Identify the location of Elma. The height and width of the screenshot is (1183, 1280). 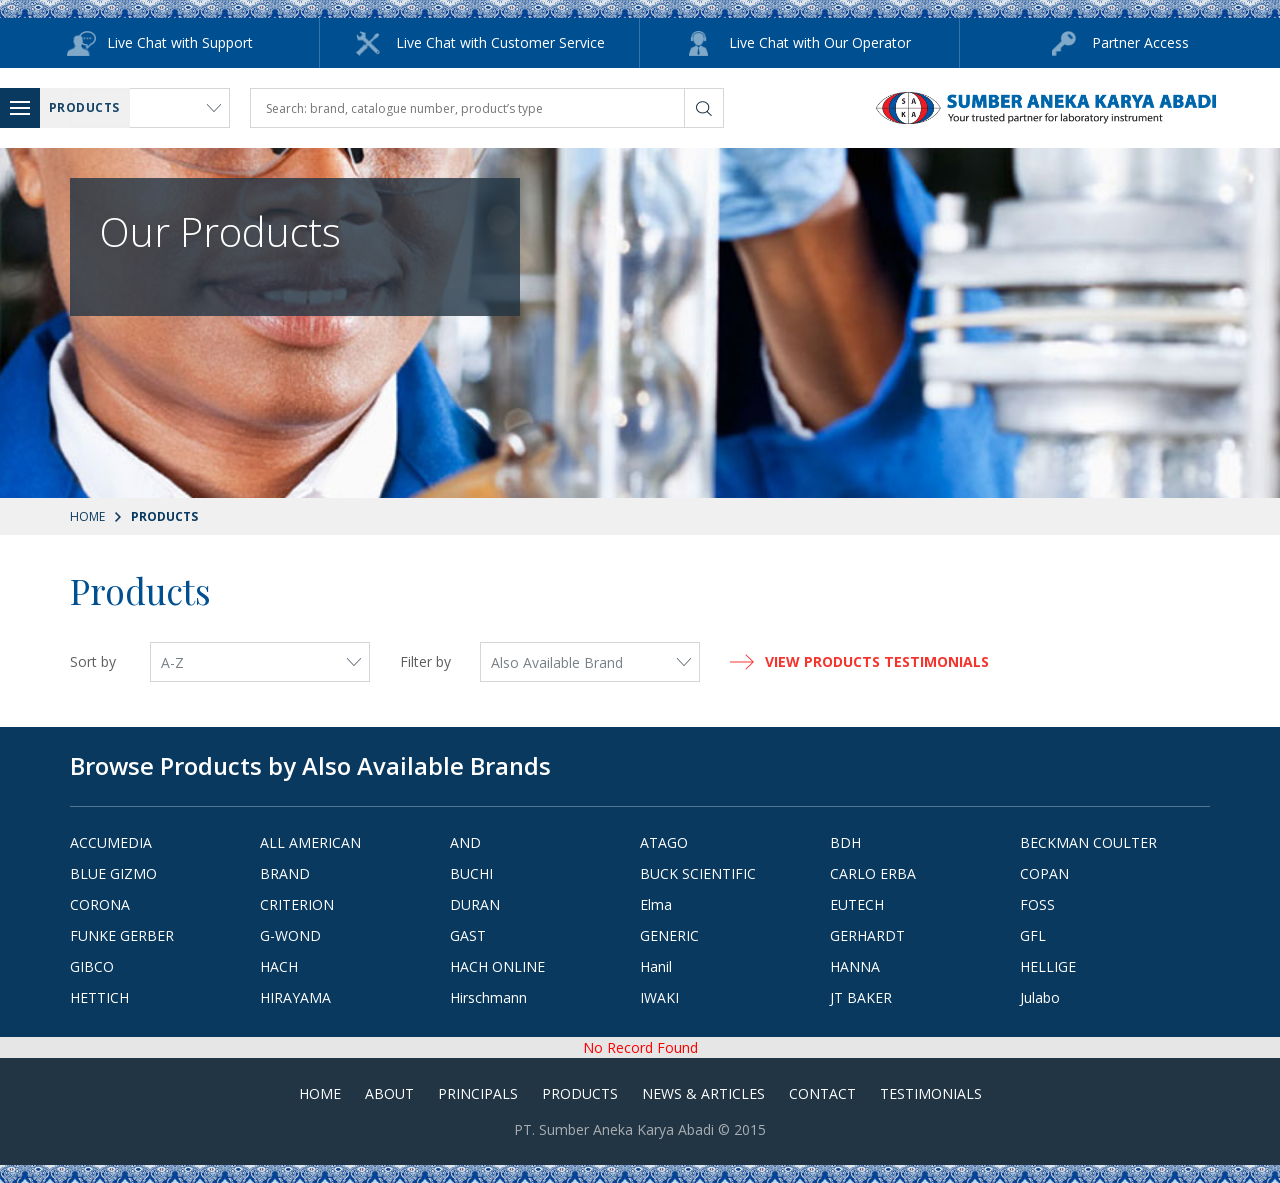
(656, 904).